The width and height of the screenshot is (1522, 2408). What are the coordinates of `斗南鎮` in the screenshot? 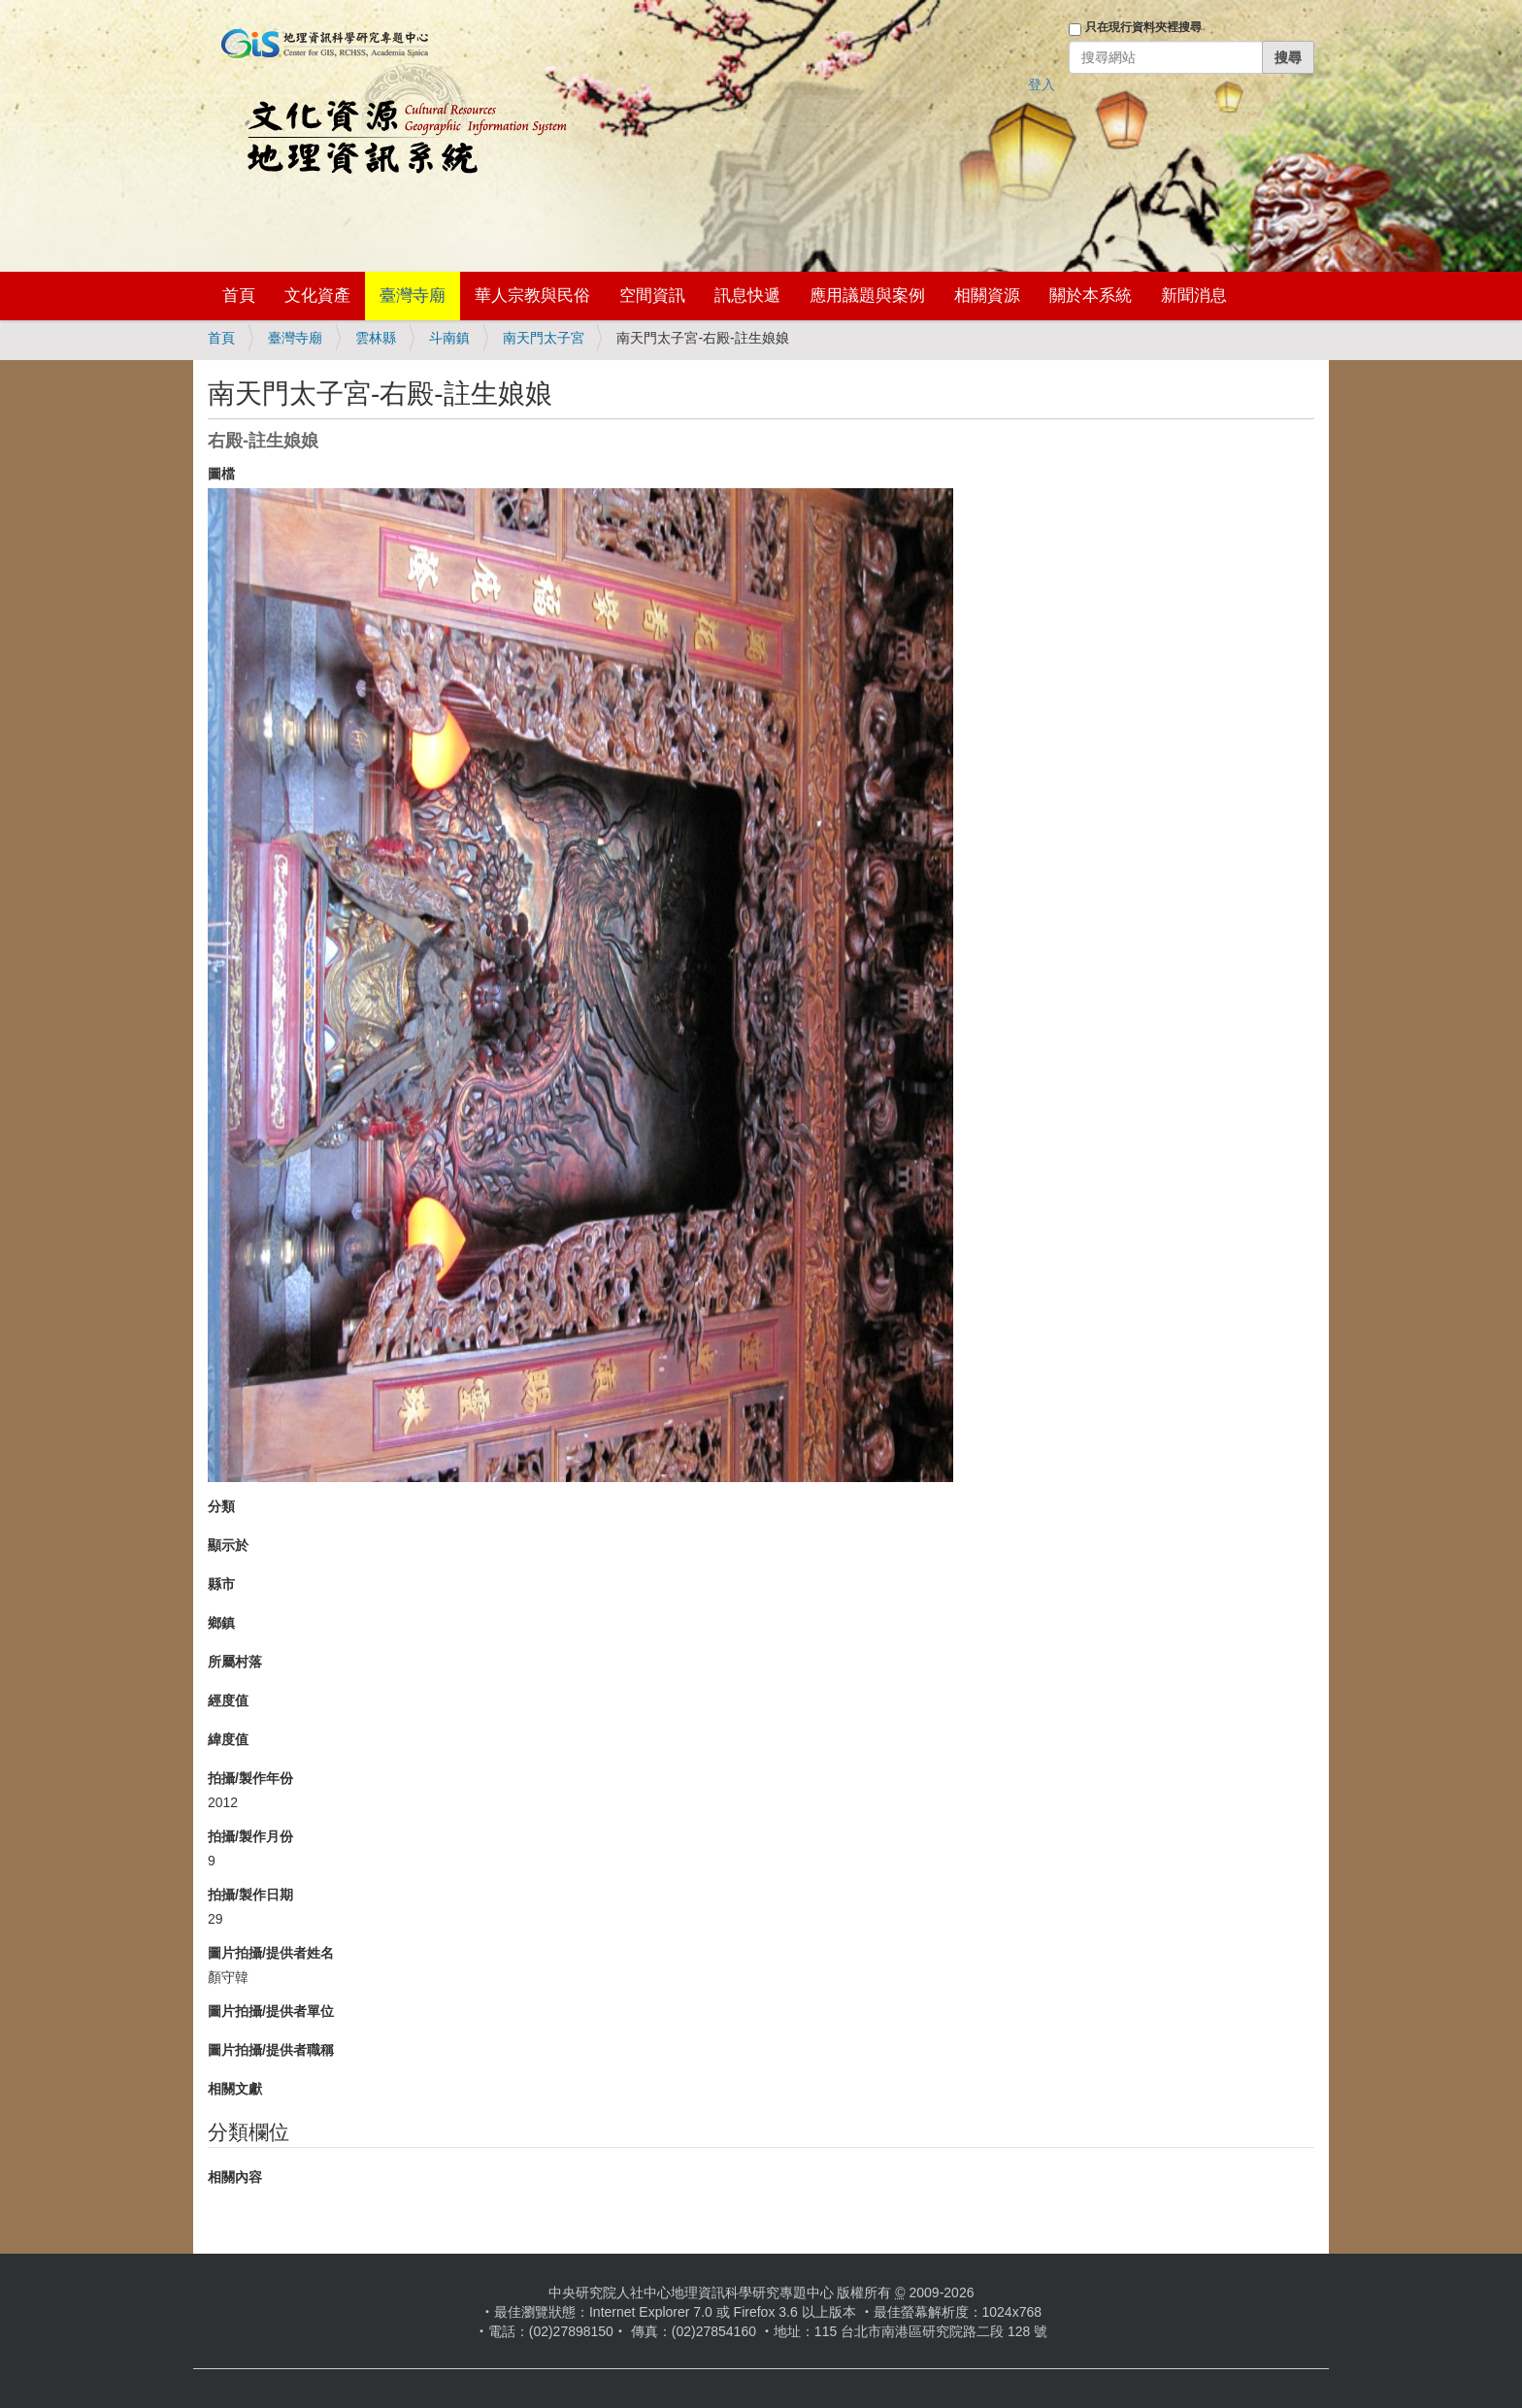 It's located at (449, 338).